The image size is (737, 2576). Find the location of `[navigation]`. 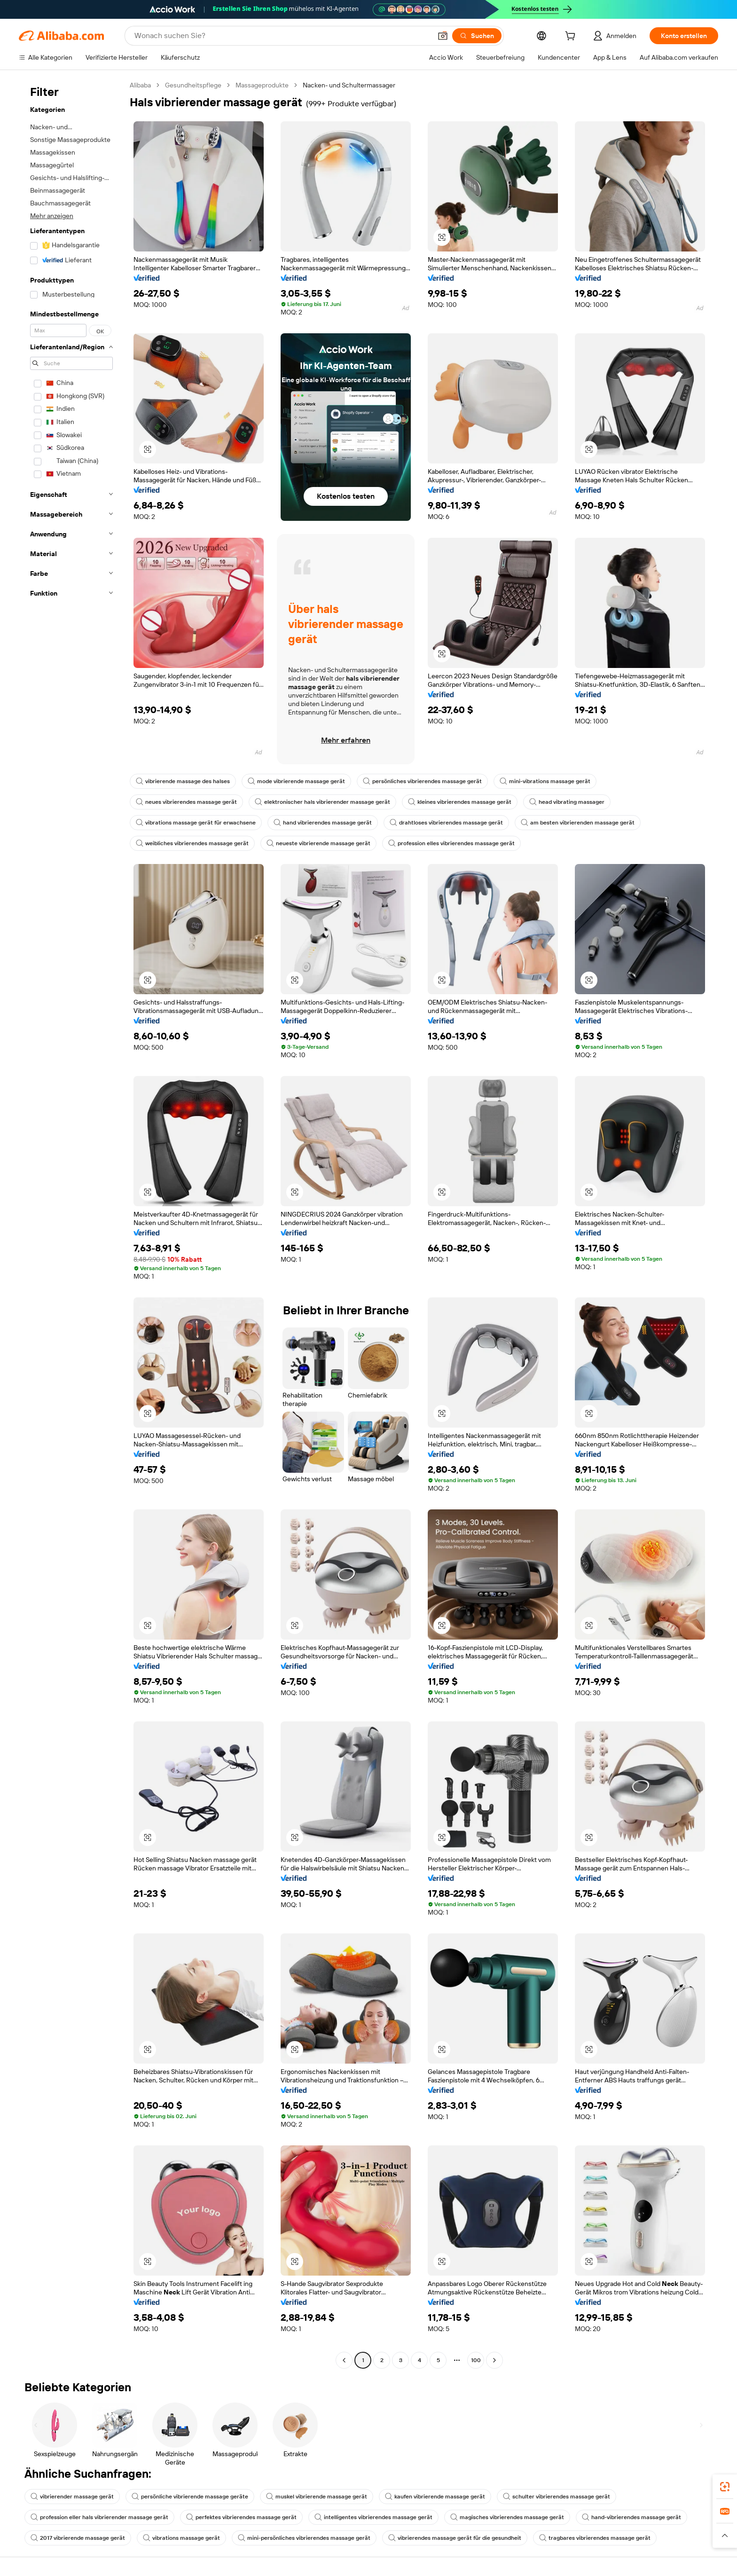

[navigation] is located at coordinates (71, 1223).